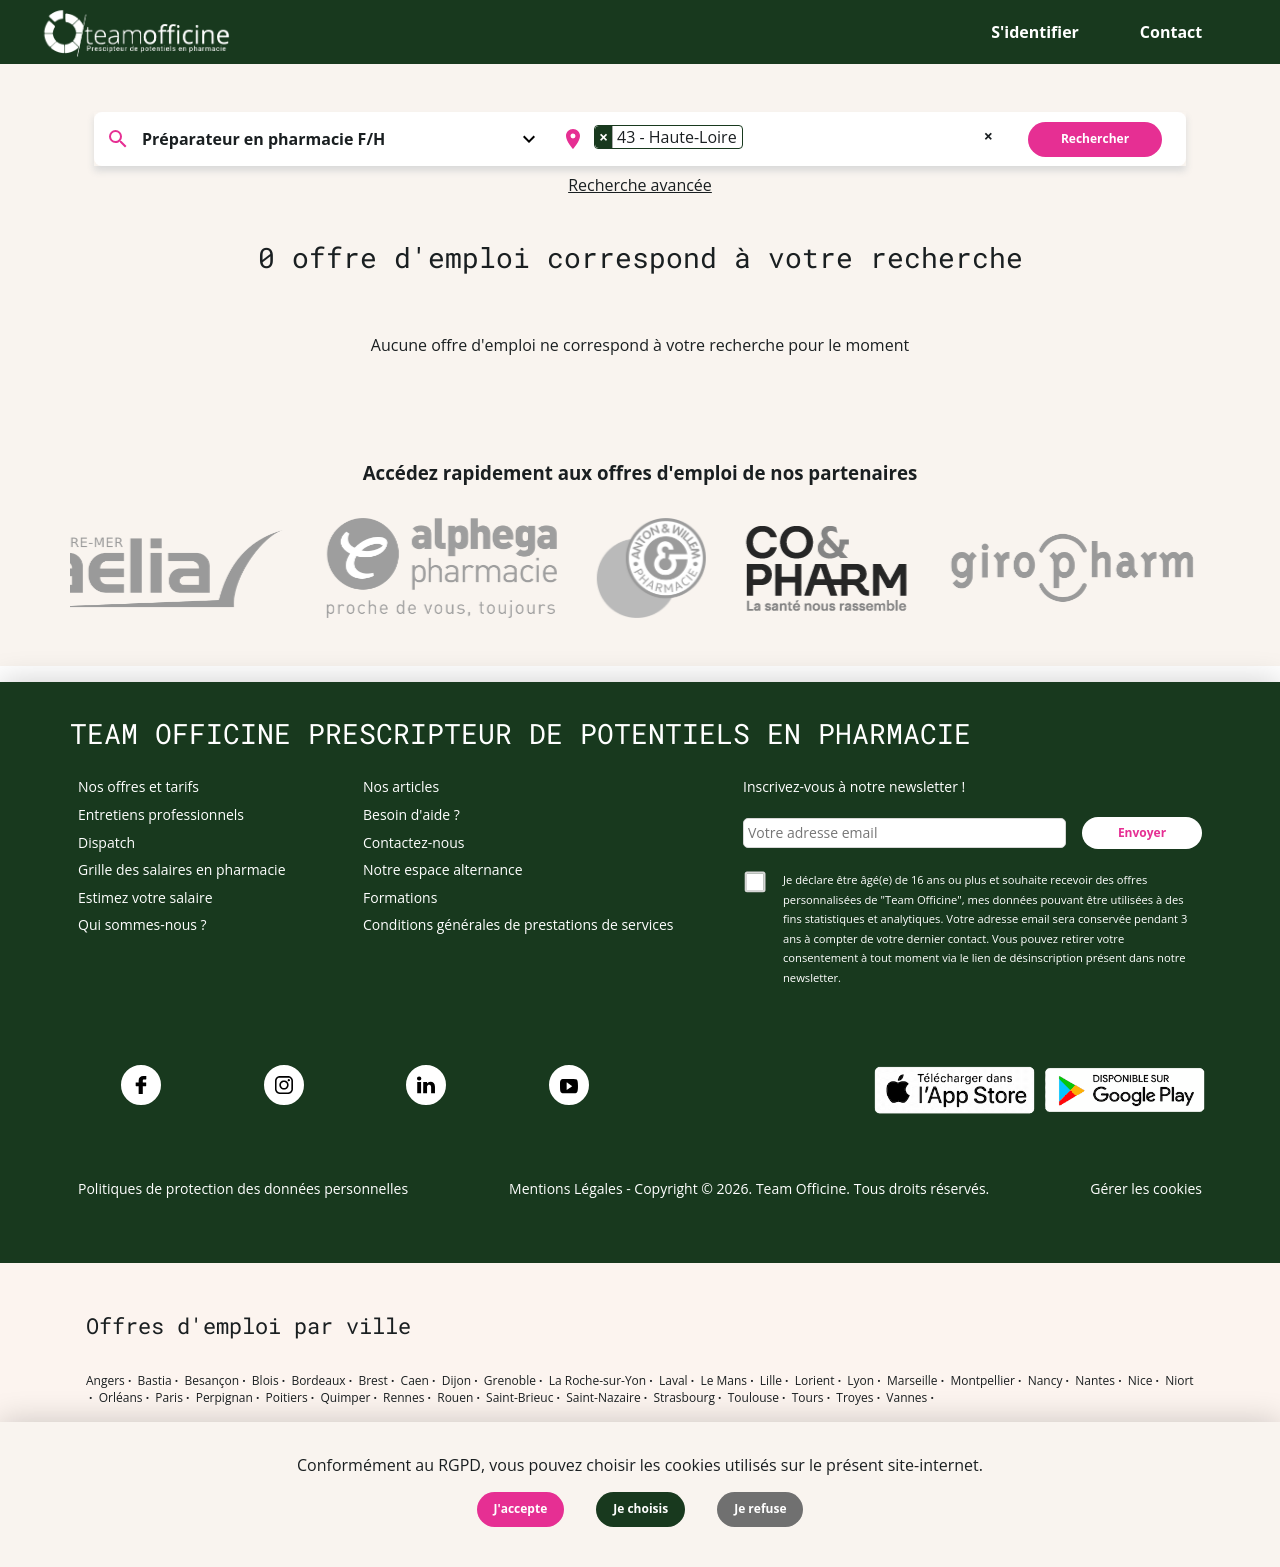  Describe the element at coordinates (604, 137) in the screenshot. I see `[Remove item]` at that location.